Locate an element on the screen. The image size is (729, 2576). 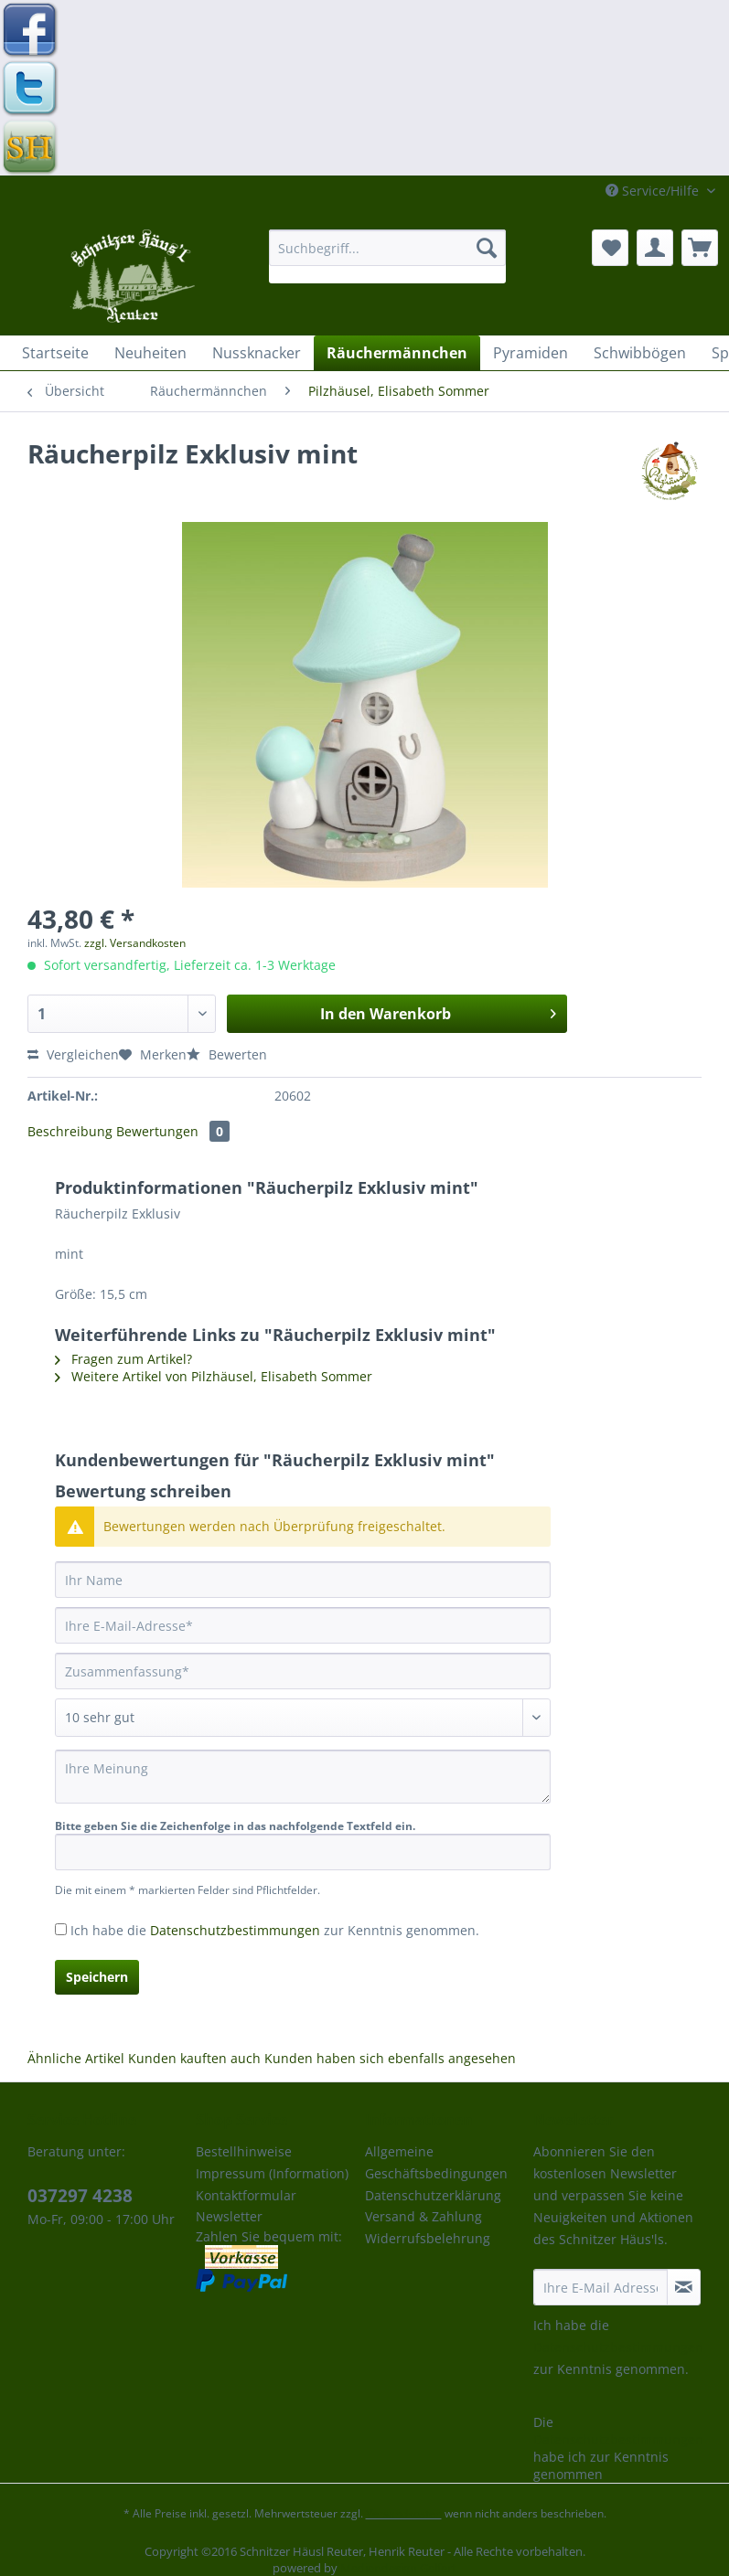
[Pyramiden] is located at coordinates (530, 352).